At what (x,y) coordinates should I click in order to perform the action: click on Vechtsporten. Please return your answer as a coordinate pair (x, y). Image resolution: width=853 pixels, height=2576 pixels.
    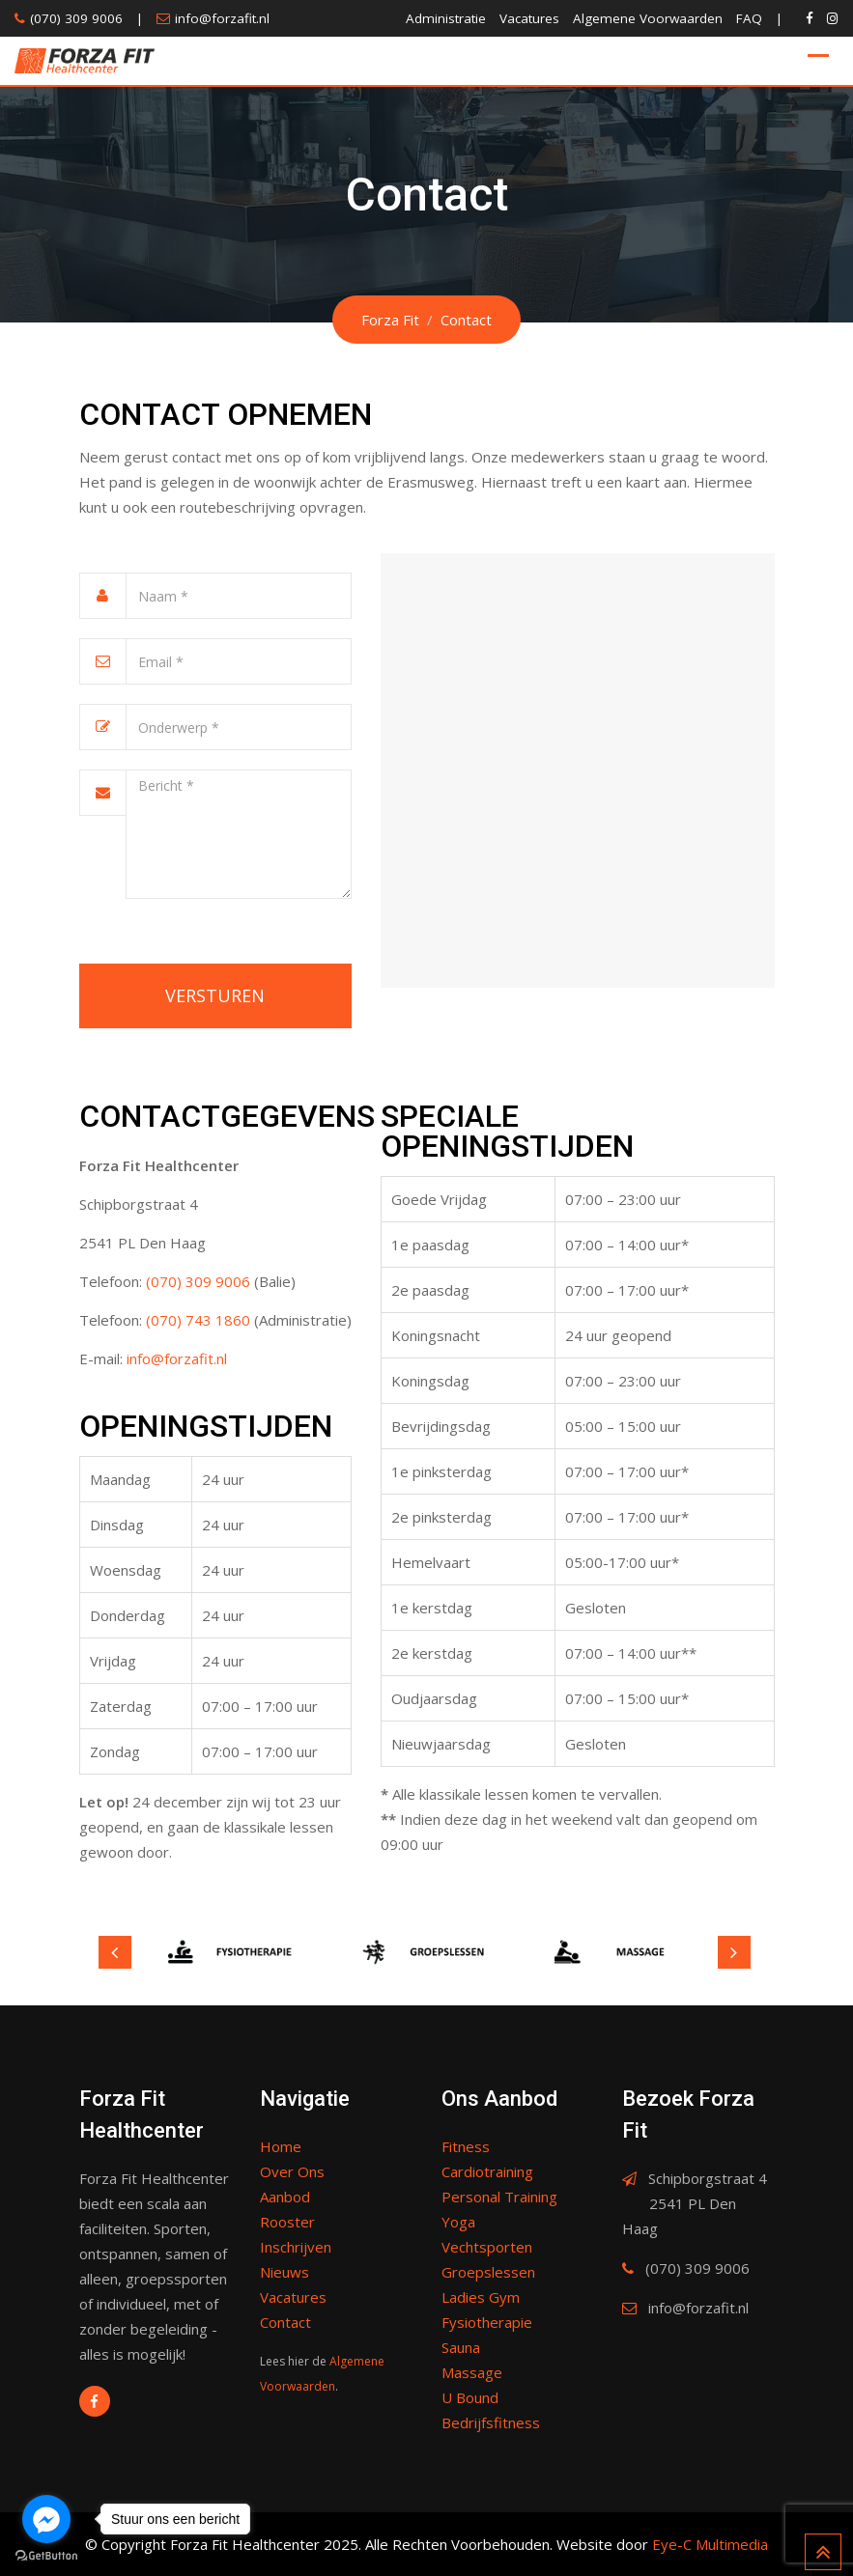
    Looking at the image, I should click on (486, 2246).